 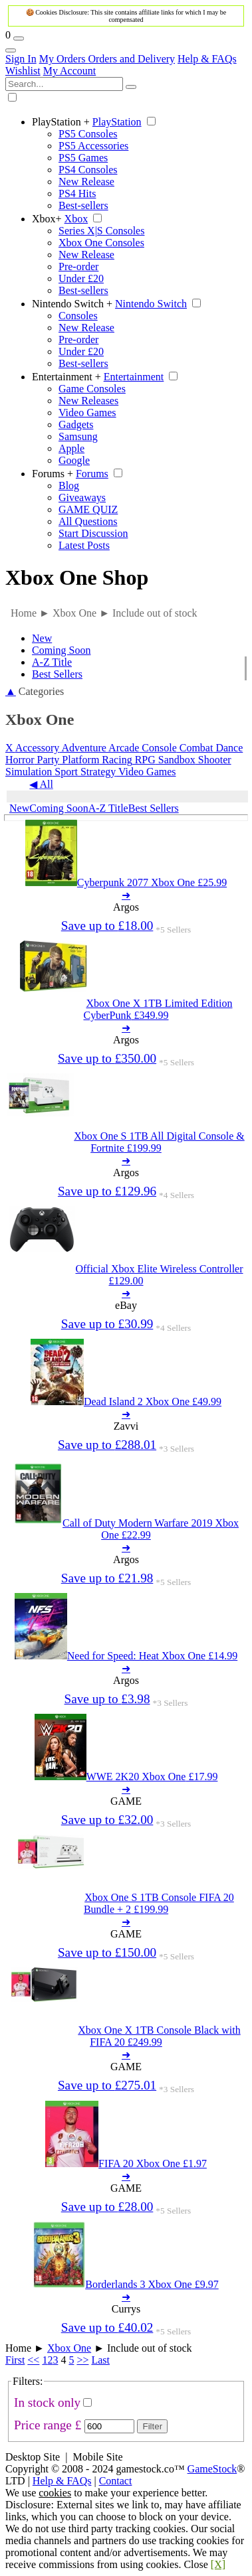 What do you see at coordinates (207, 58) in the screenshot?
I see `Help & FAQs` at bounding box center [207, 58].